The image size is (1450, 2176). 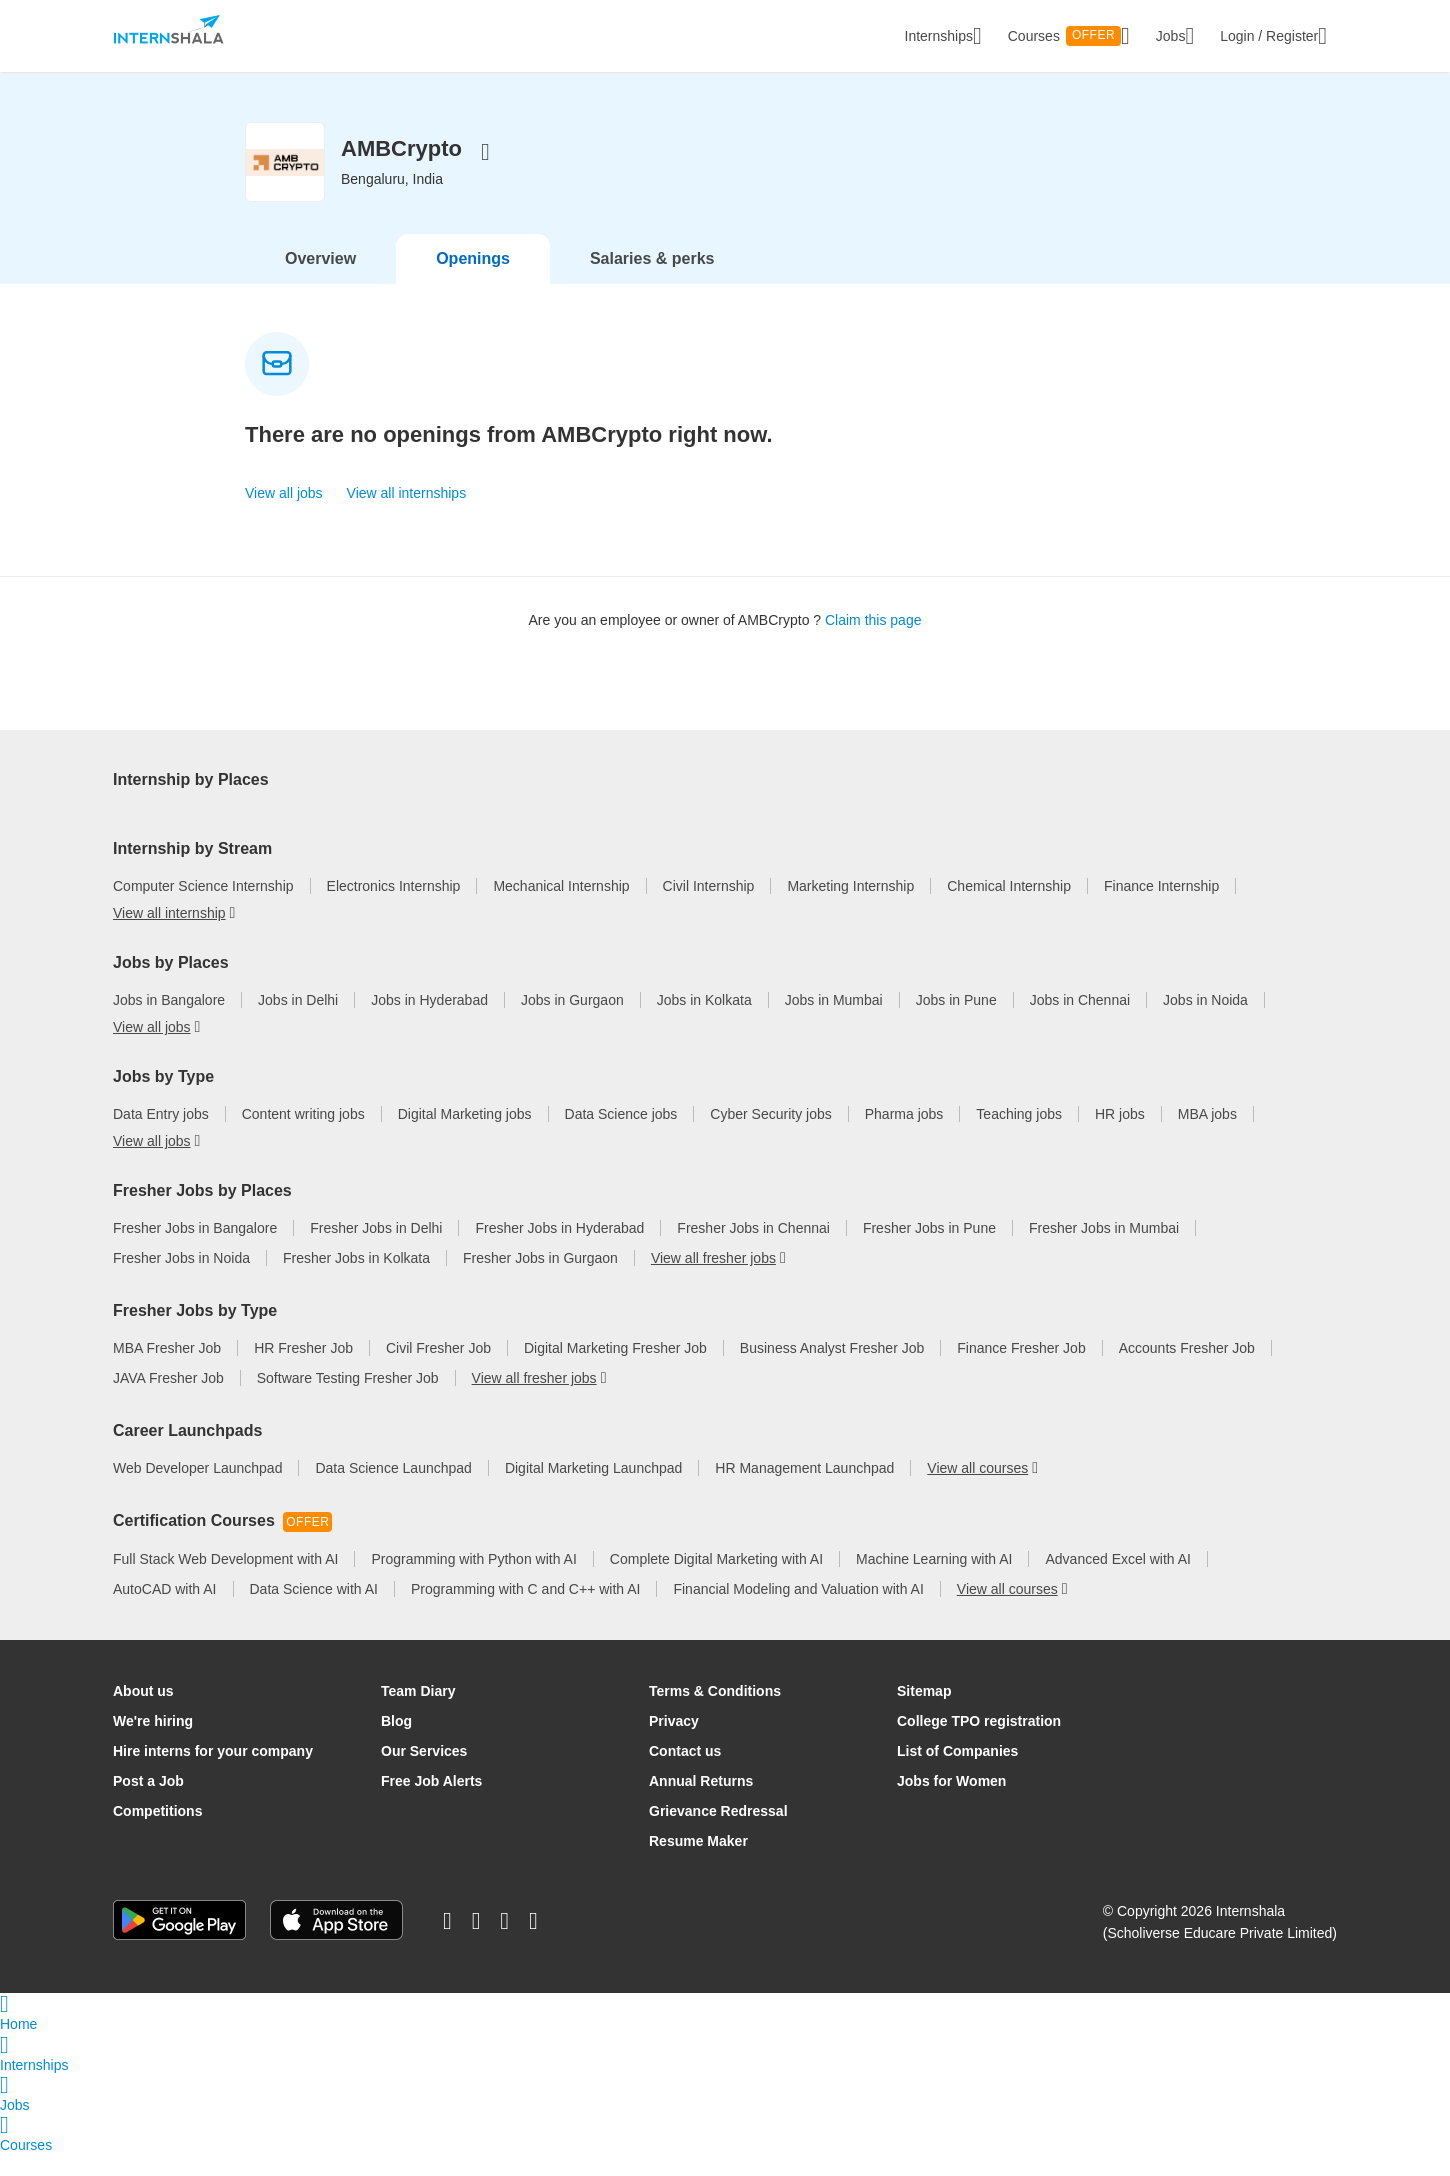 What do you see at coordinates (394, 909) in the screenshot?
I see `Electronics Internship` at bounding box center [394, 909].